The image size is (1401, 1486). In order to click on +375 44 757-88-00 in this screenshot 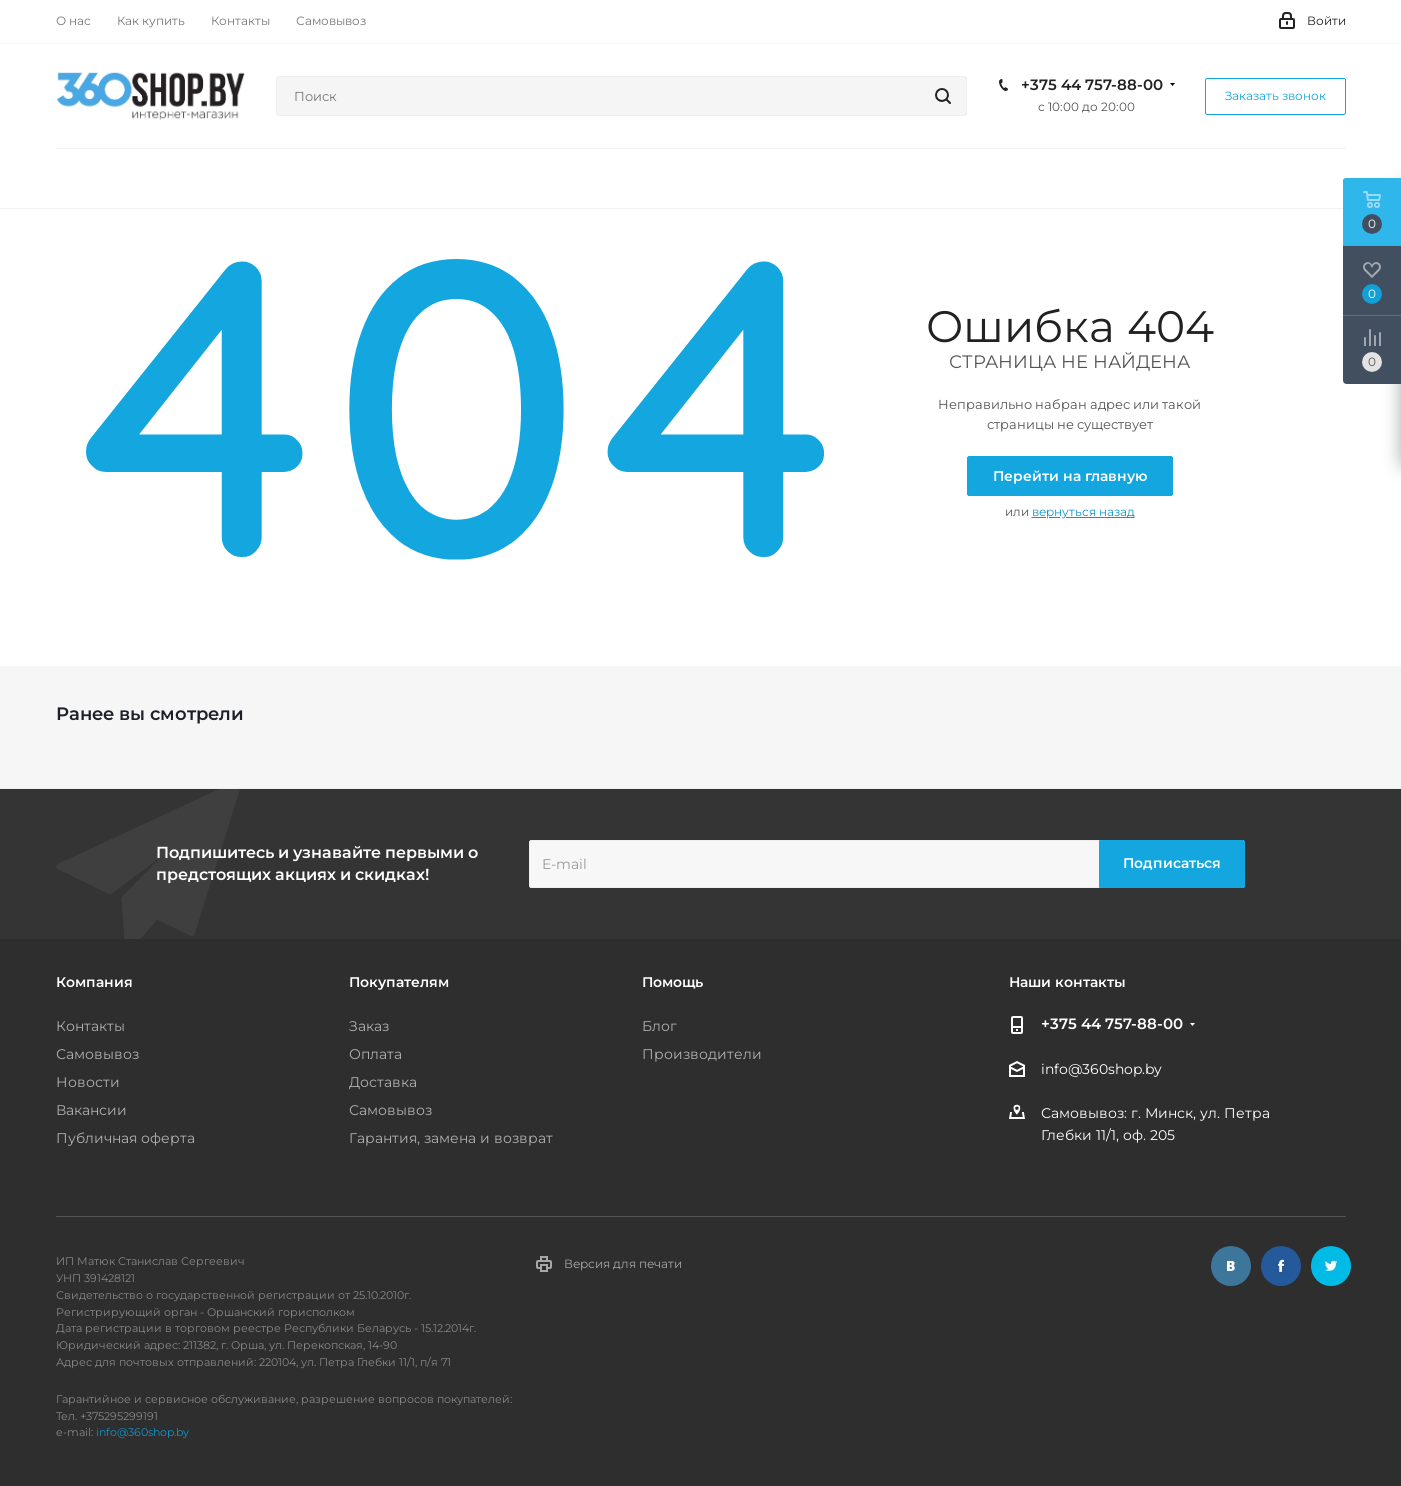, I will do `click(1092, 85)`.